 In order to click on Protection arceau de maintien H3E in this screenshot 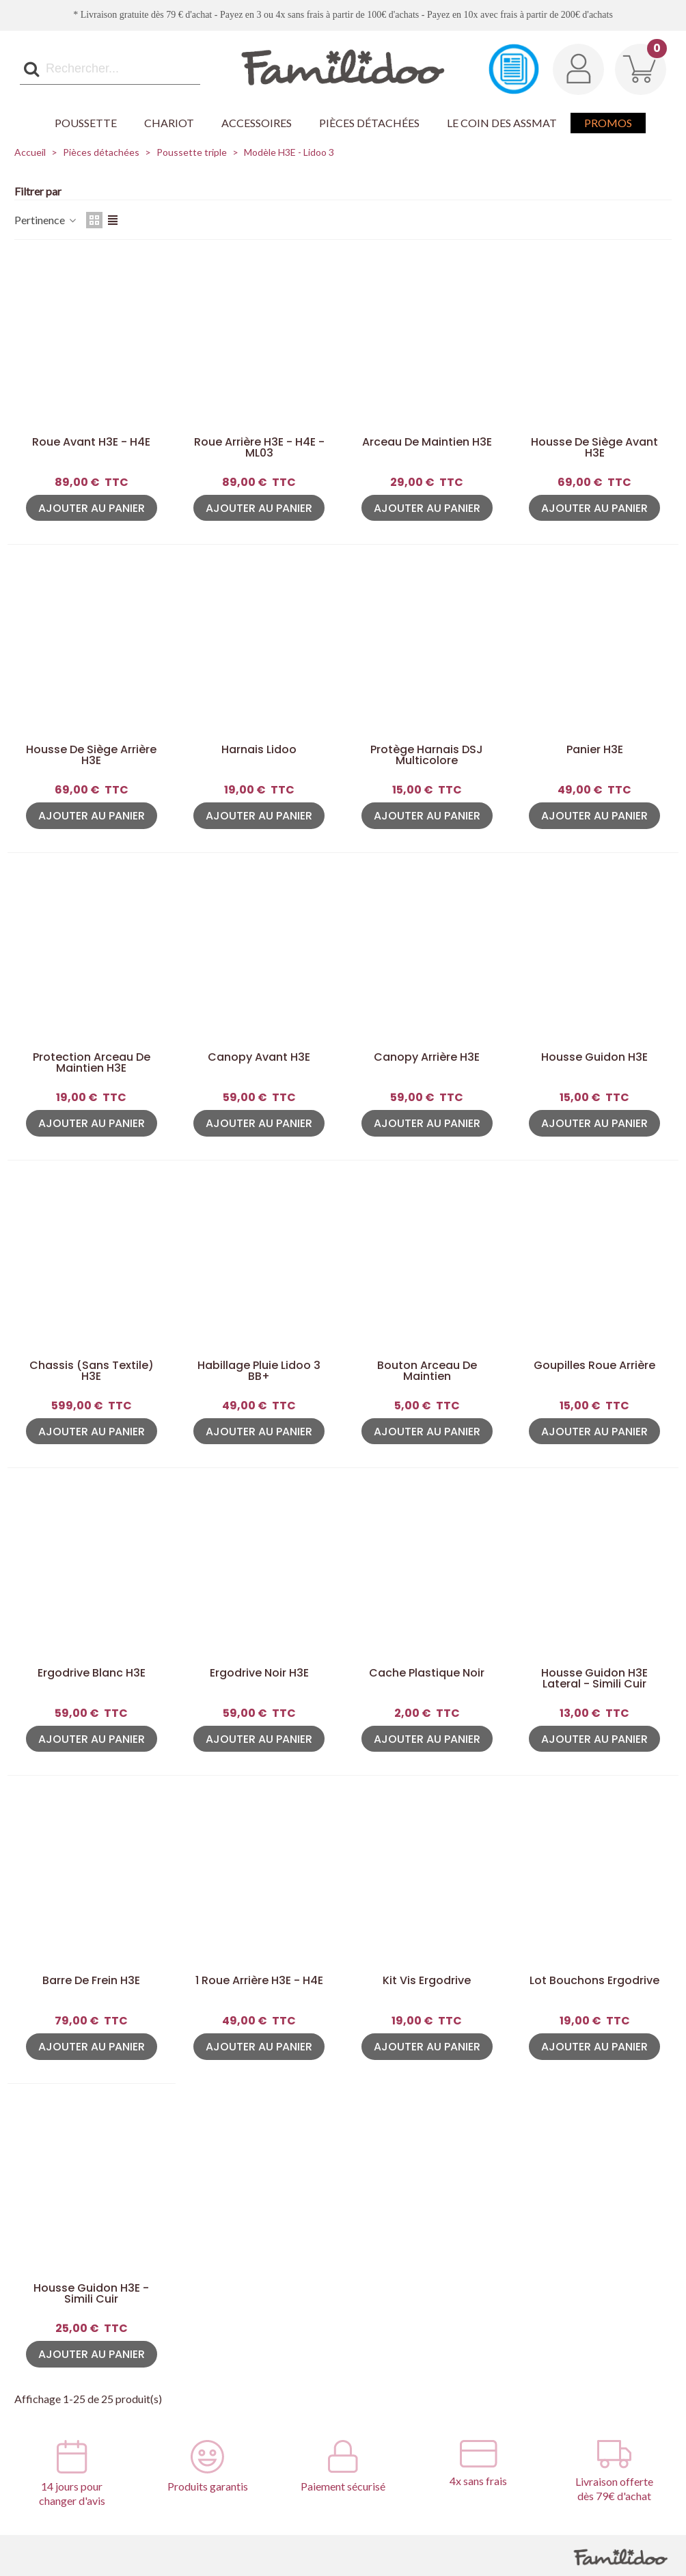, I will do `click(91, 1063)`.